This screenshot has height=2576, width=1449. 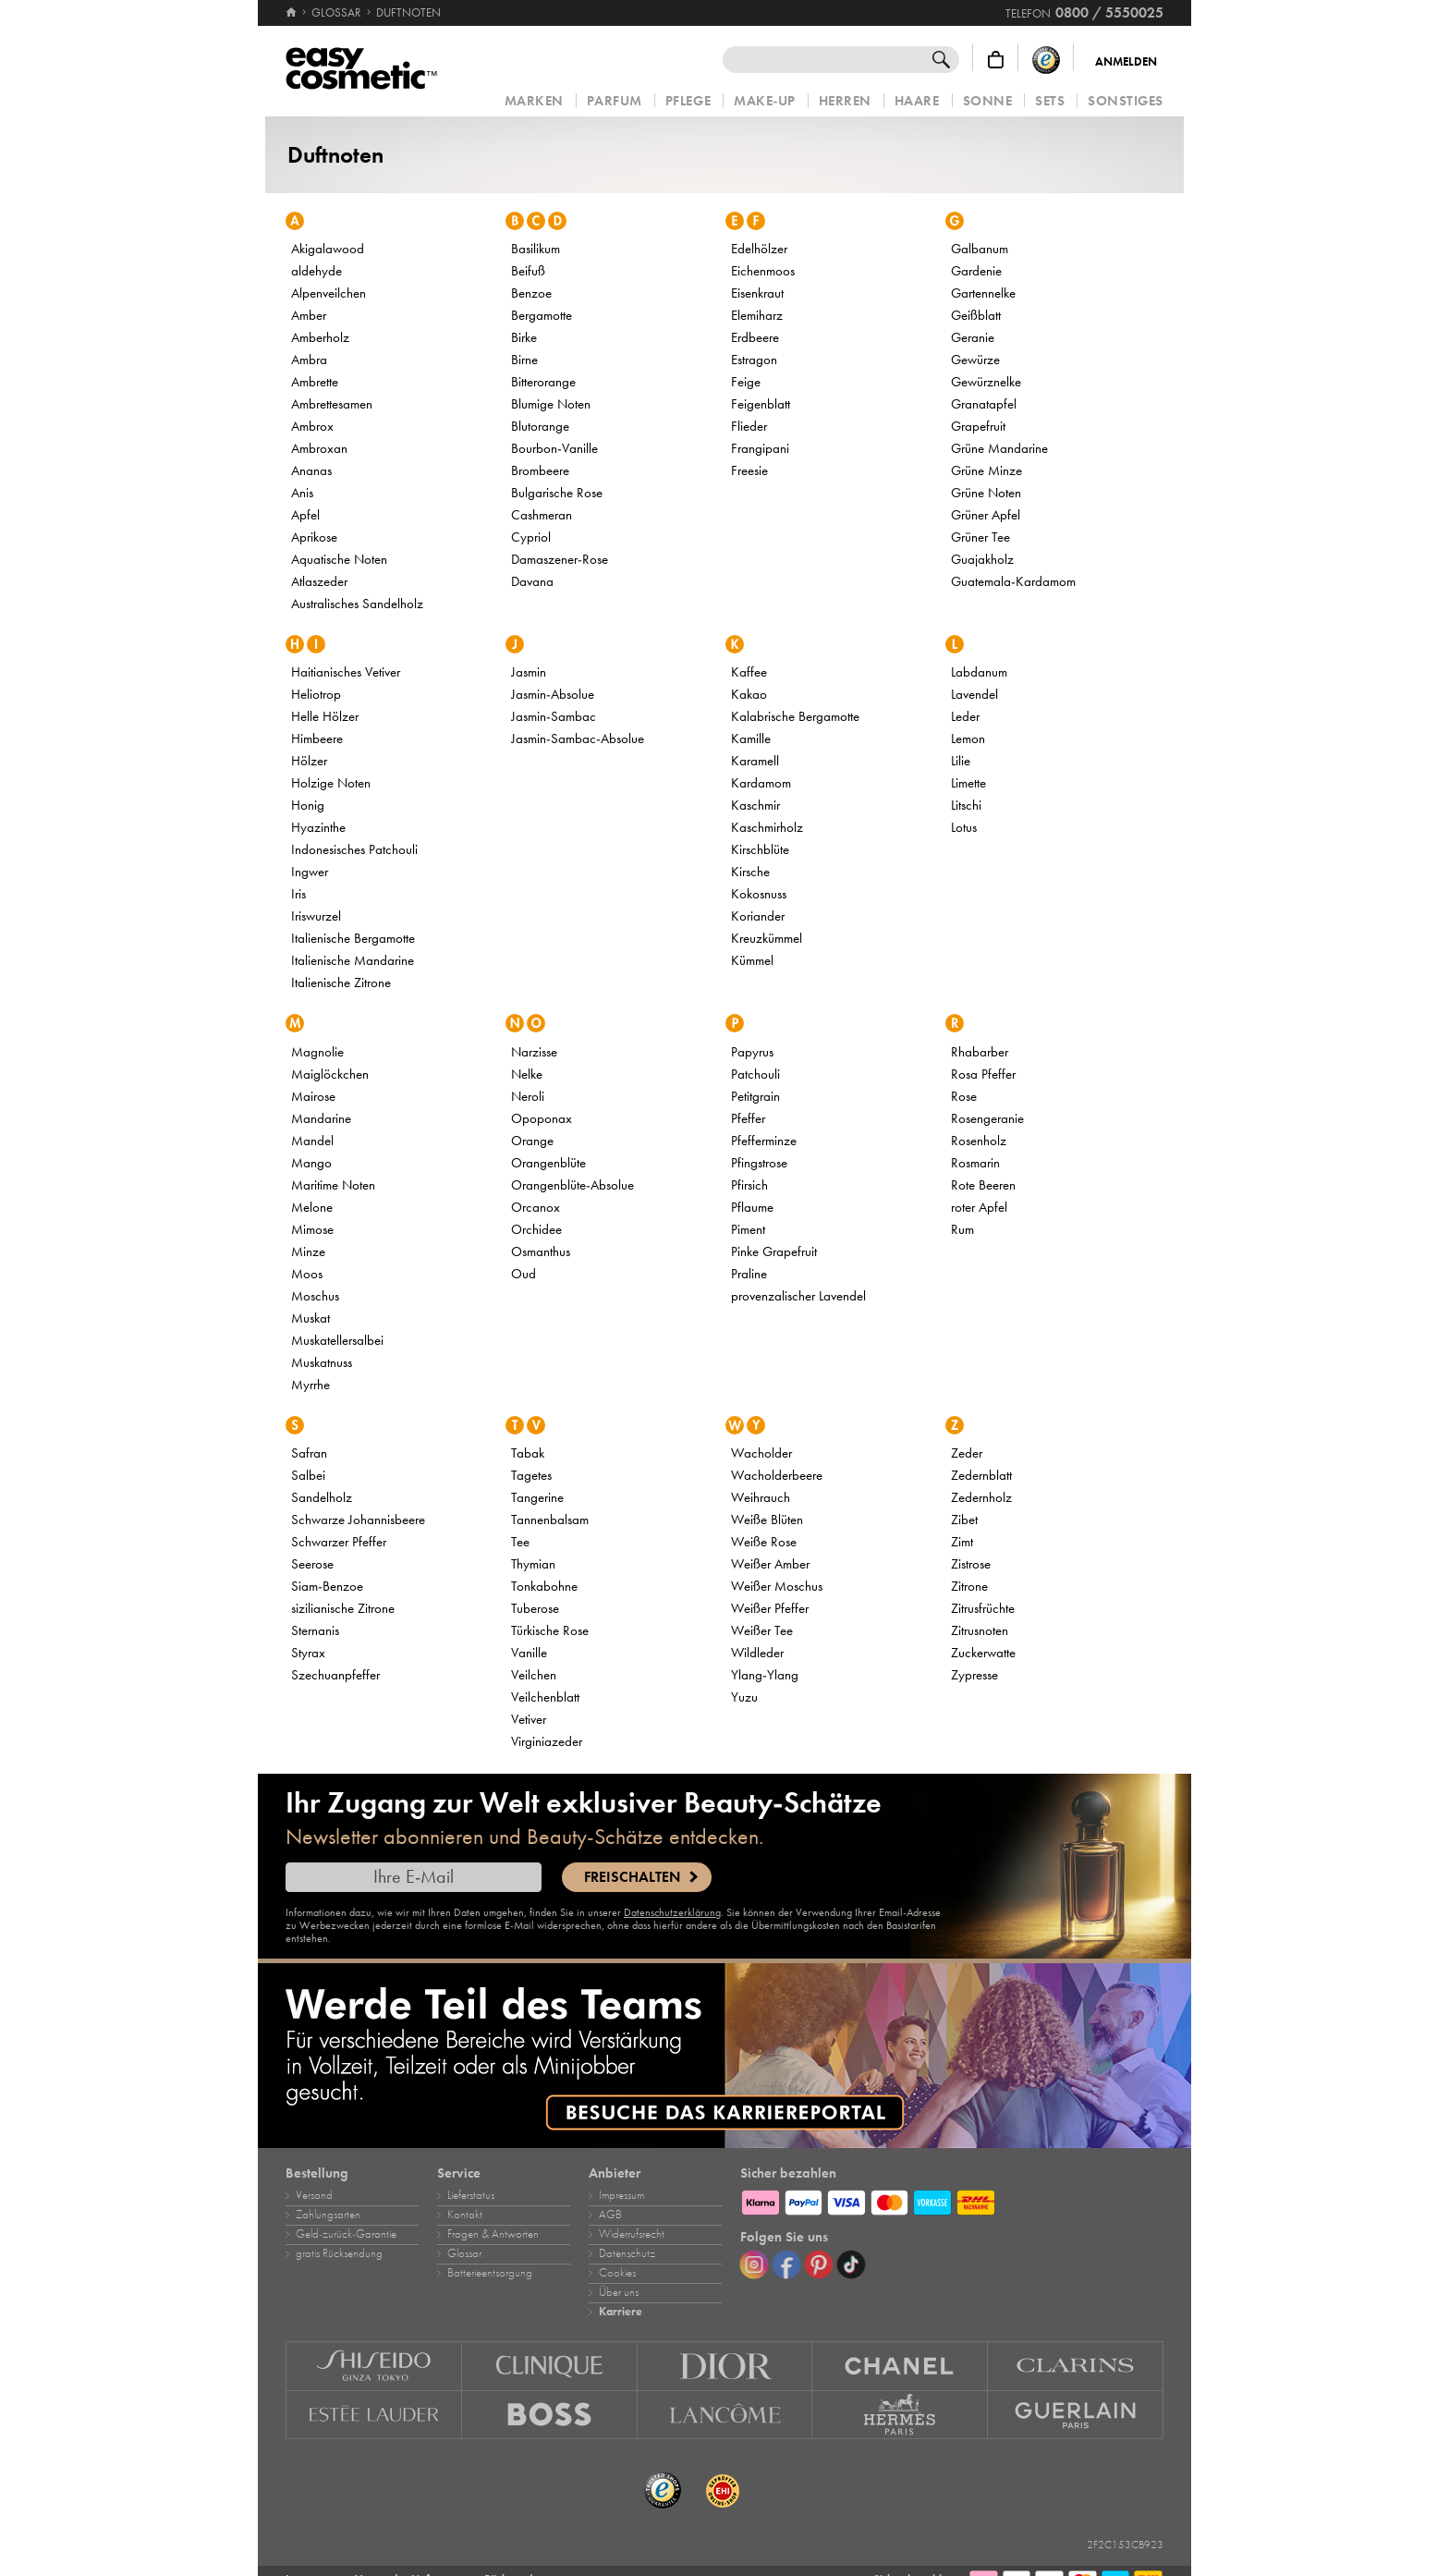 What do you see at coordinates (976, 270) in the screenshot?
I see `Gardenie` at bounding box center [976, 270].